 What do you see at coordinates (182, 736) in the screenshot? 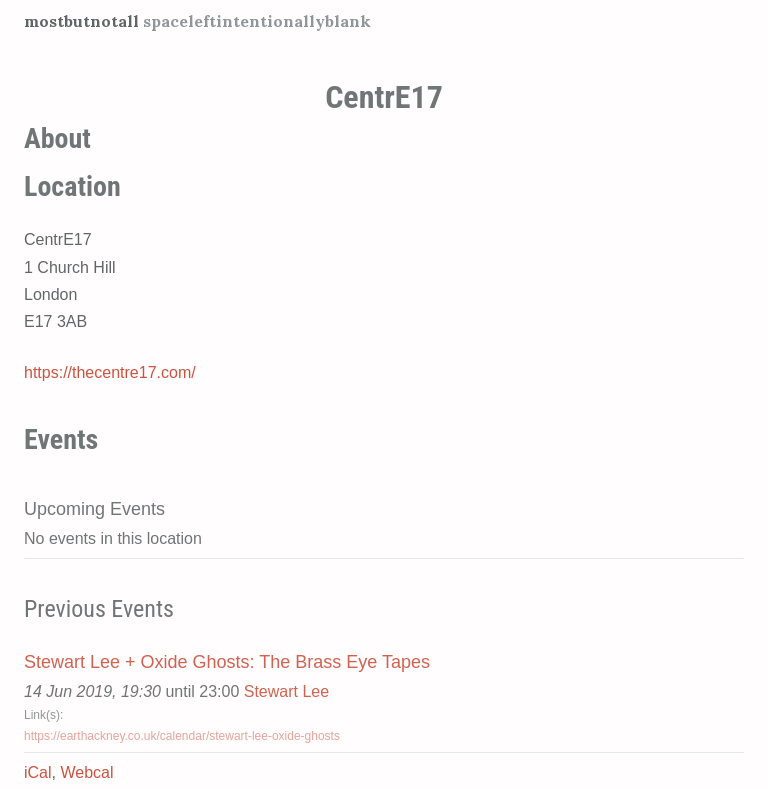
I see `https://earthackney.co.uk/calendar/stewart-lee-oxide-ghosts` at bounding box center [182, 736].